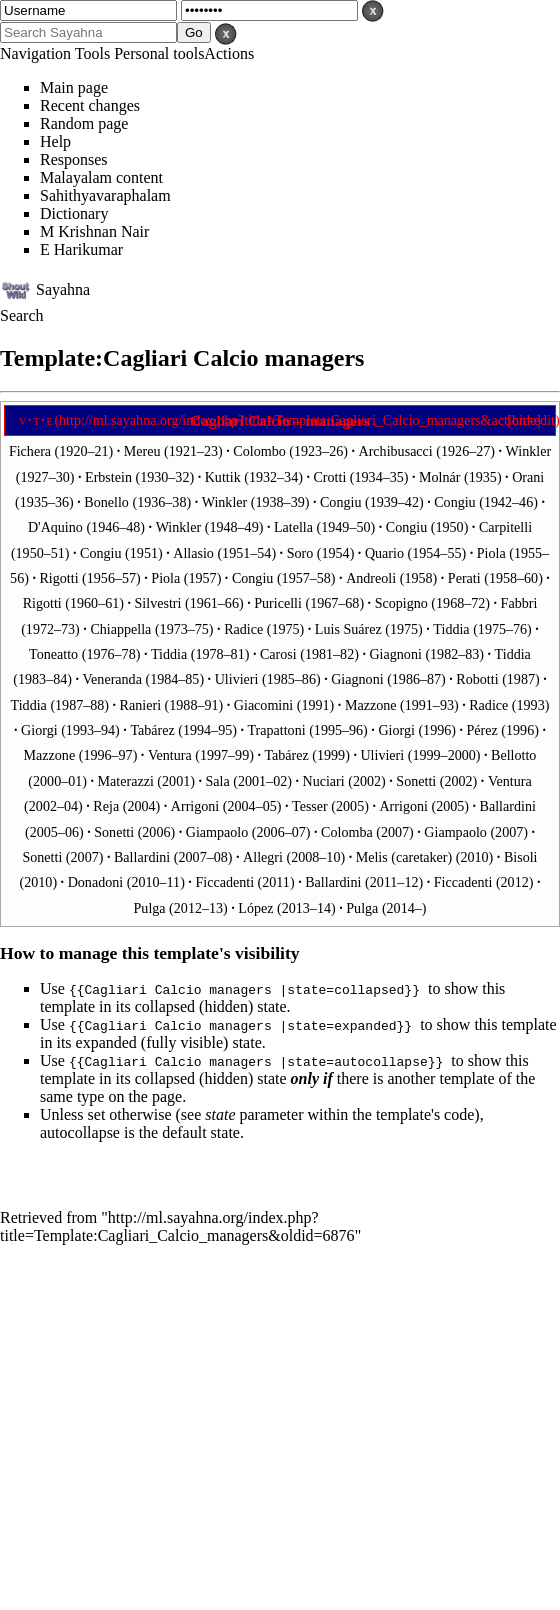 Image resolution: width=560 pixels, height=1610 pixels. I want to click on Navigation, so click(35, 53).